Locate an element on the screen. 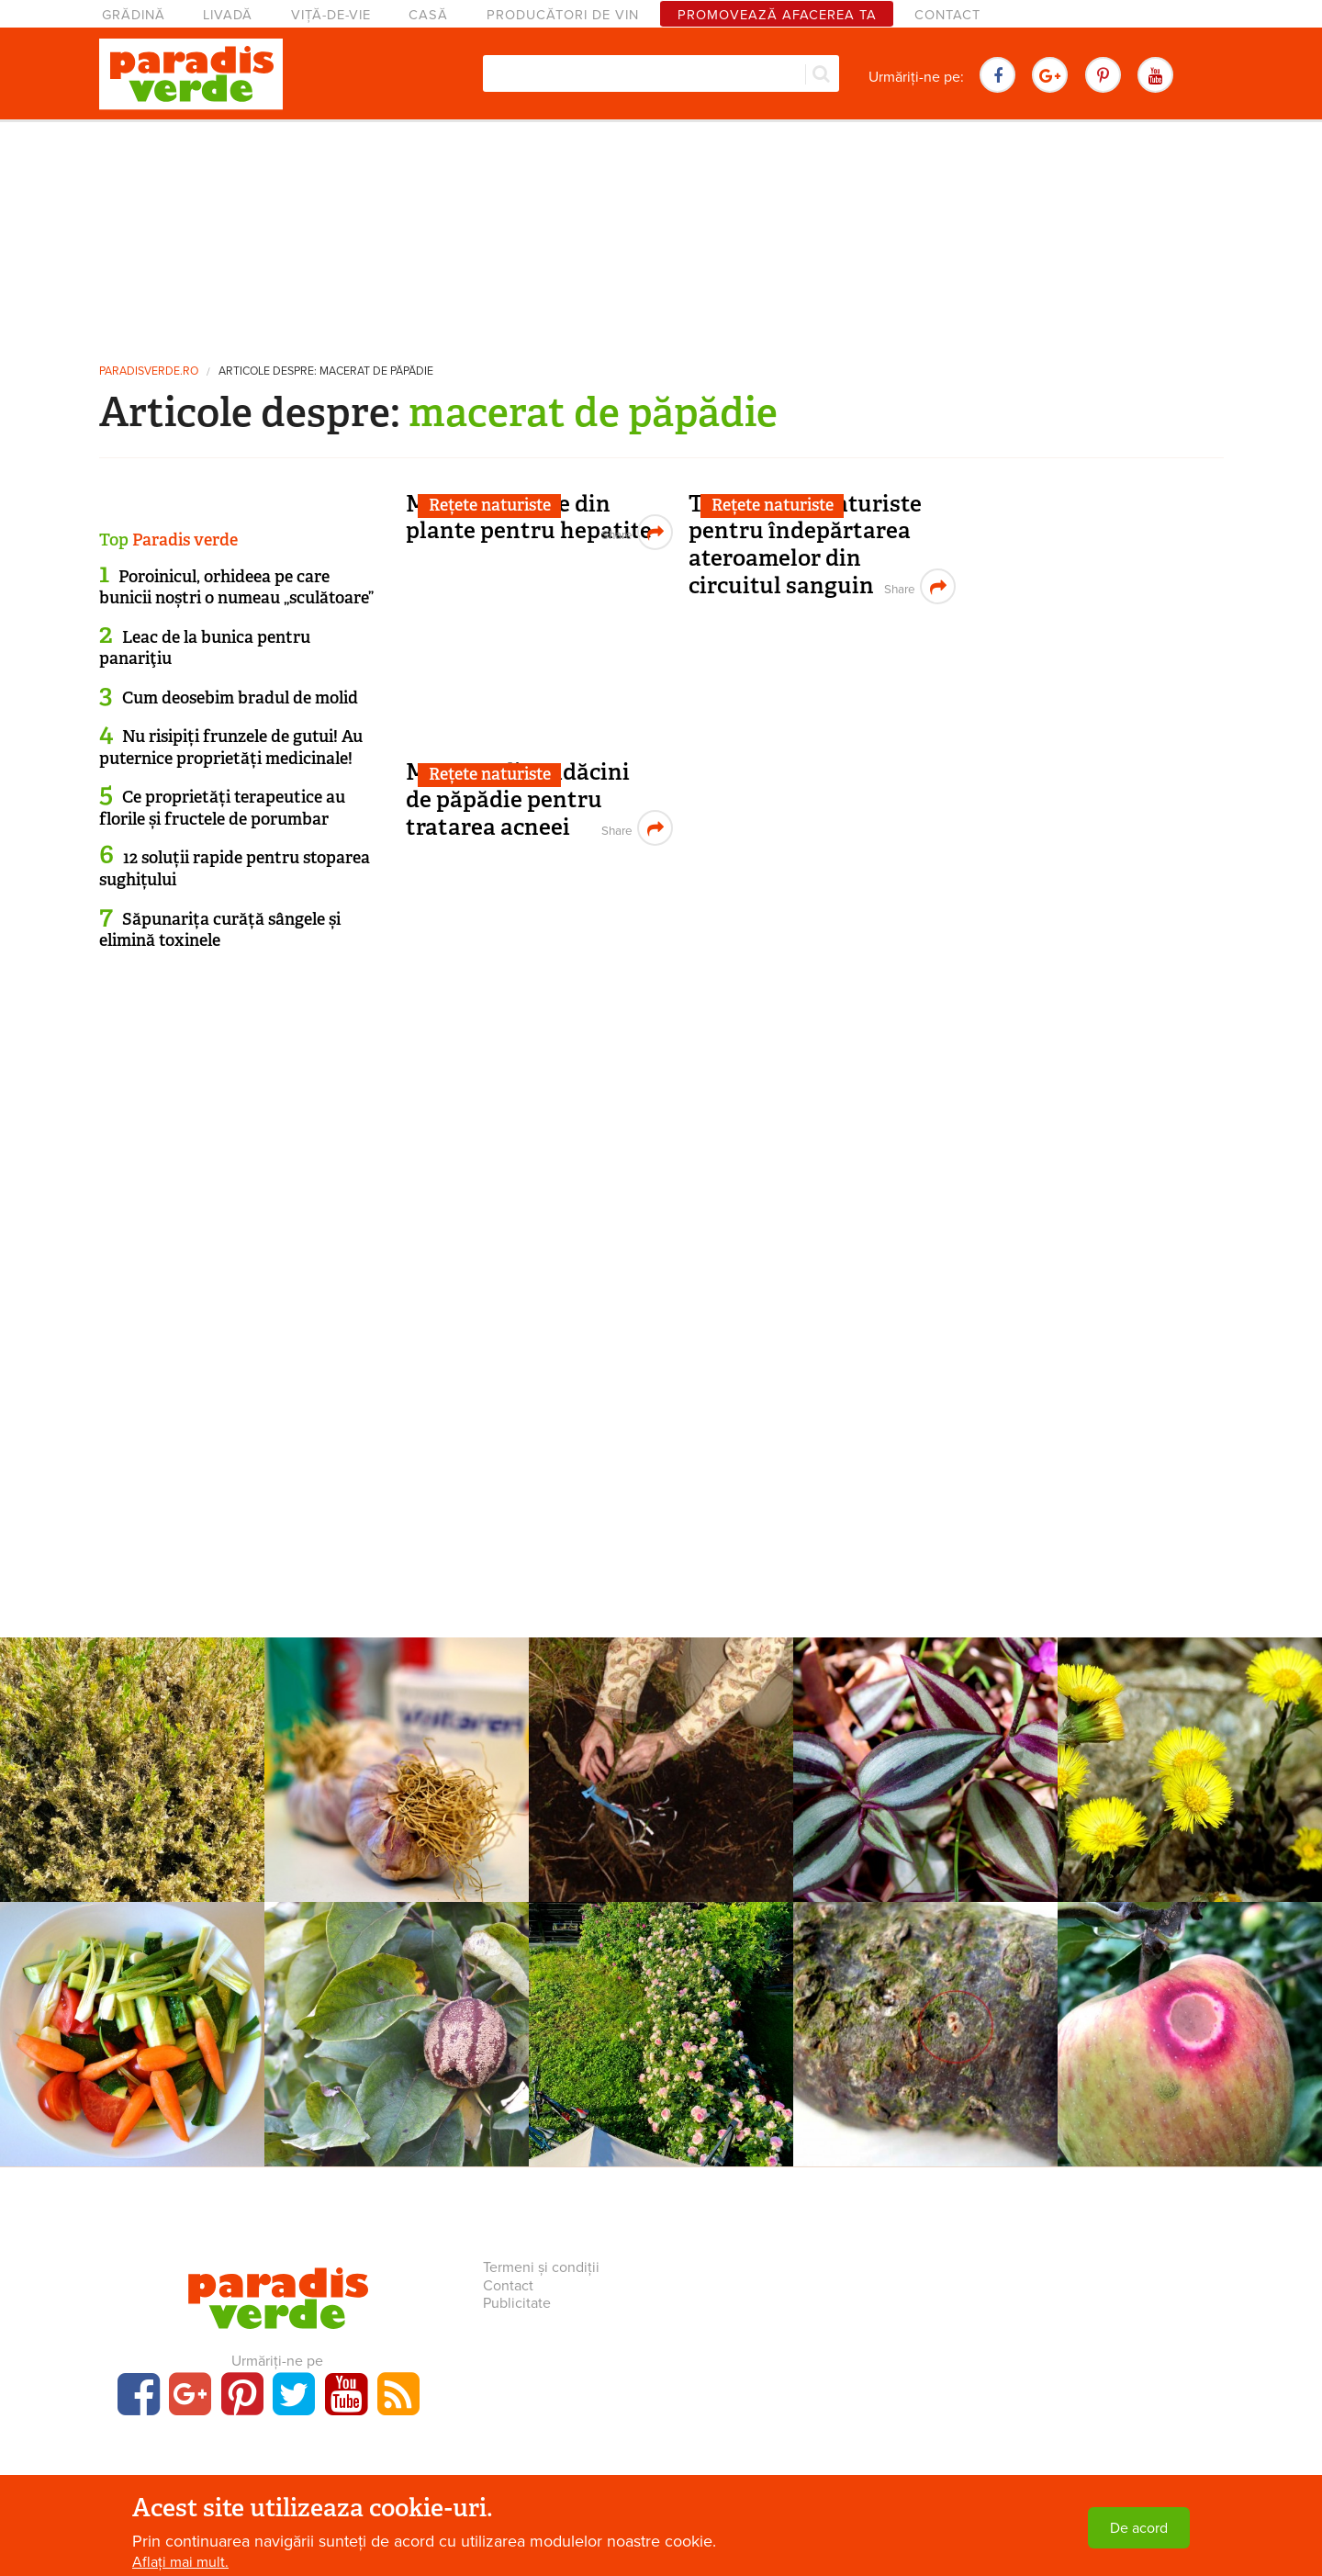  Cum deosebim bradul de molid is located at coordinates (240, 698).